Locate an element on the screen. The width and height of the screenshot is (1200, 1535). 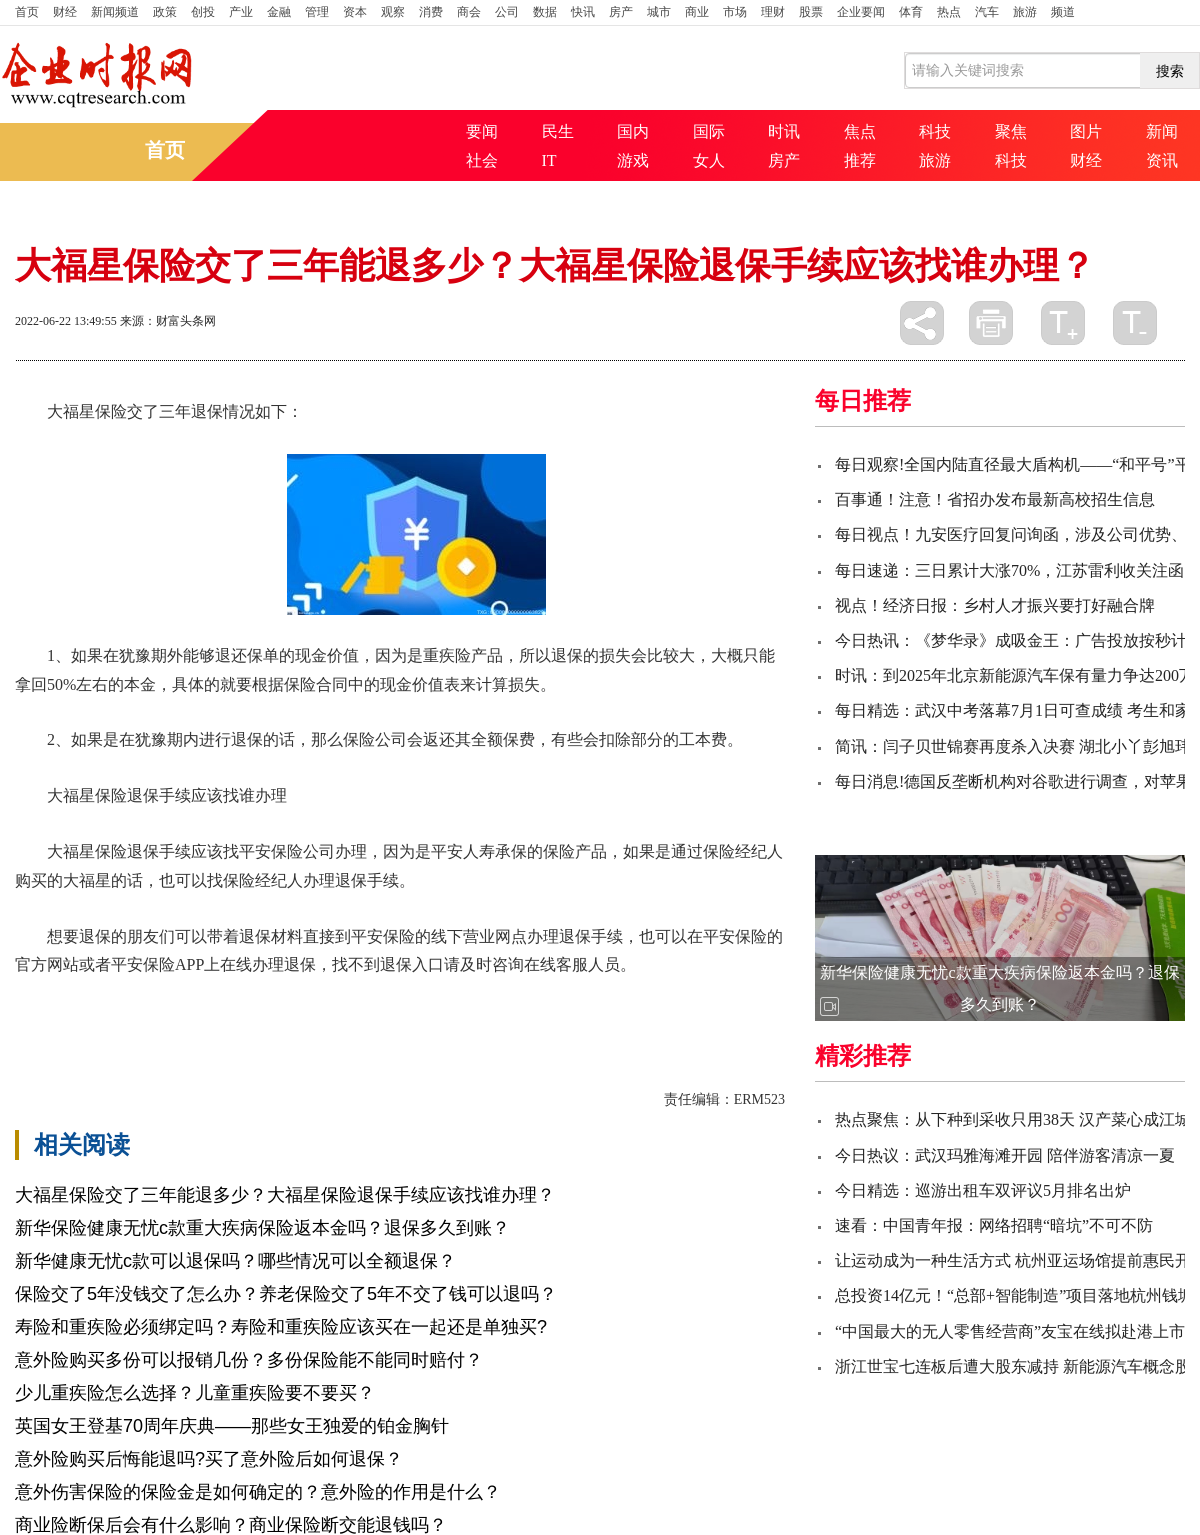
体育 is located at coordinates (911, 12).